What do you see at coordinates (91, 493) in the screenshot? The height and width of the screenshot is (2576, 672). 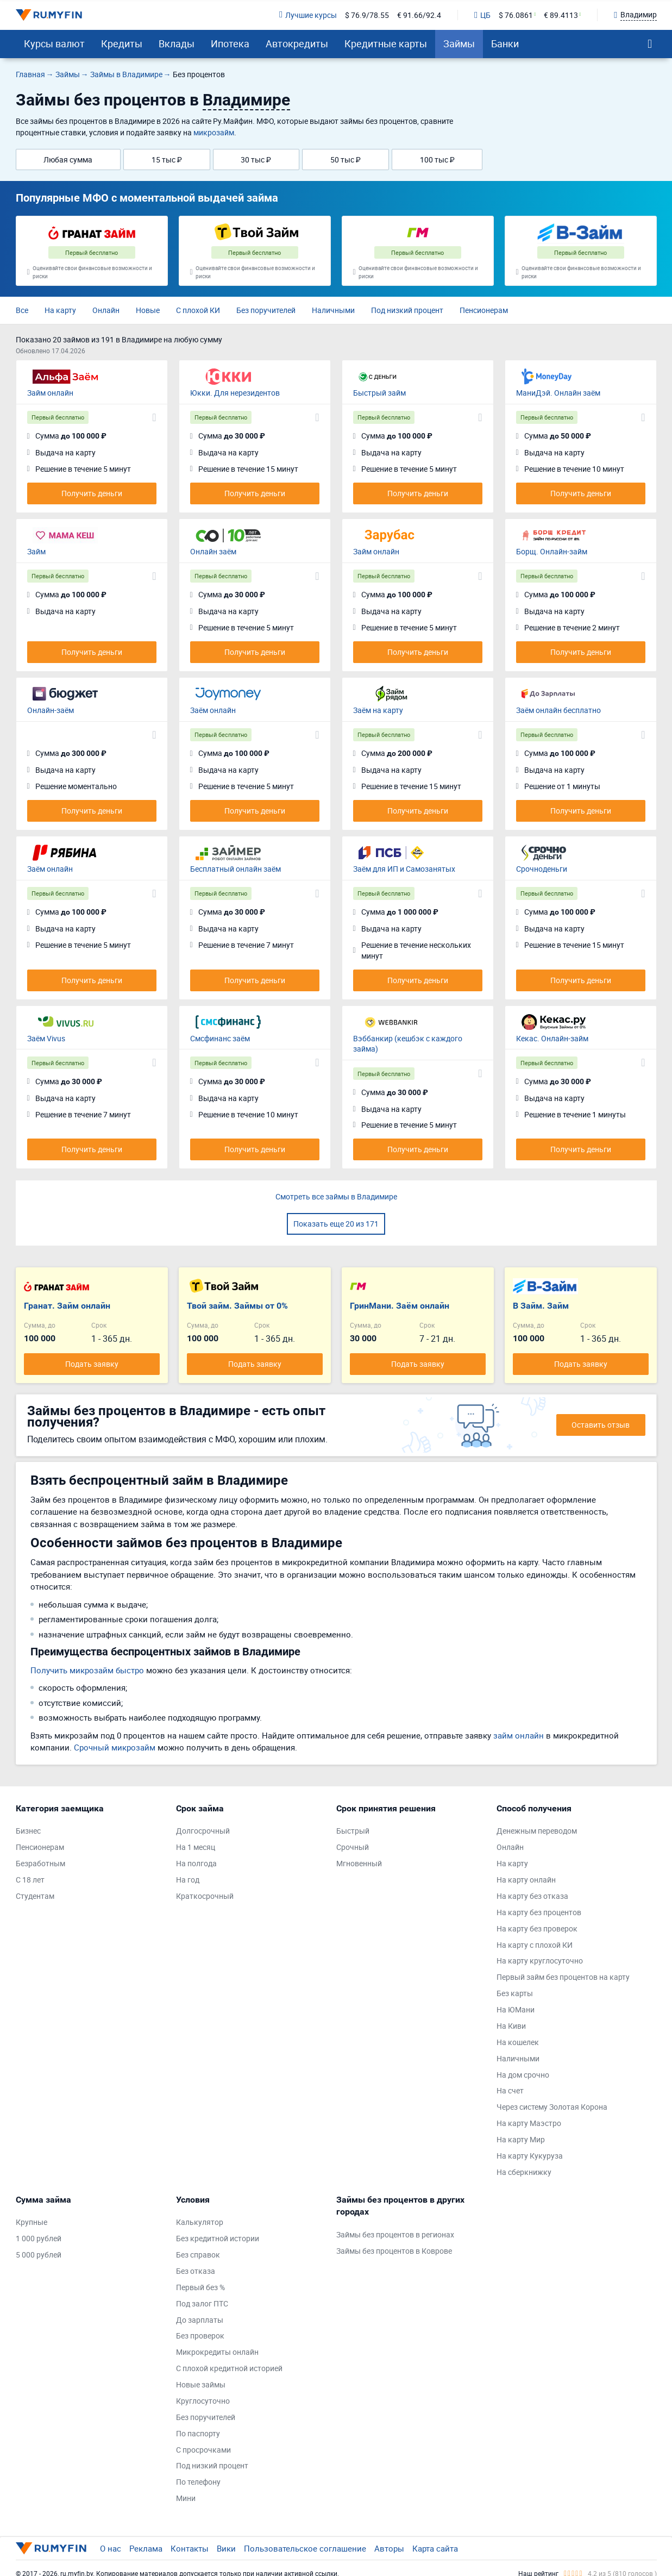 I see `Получить деньги` at bounding box center [91, 493].